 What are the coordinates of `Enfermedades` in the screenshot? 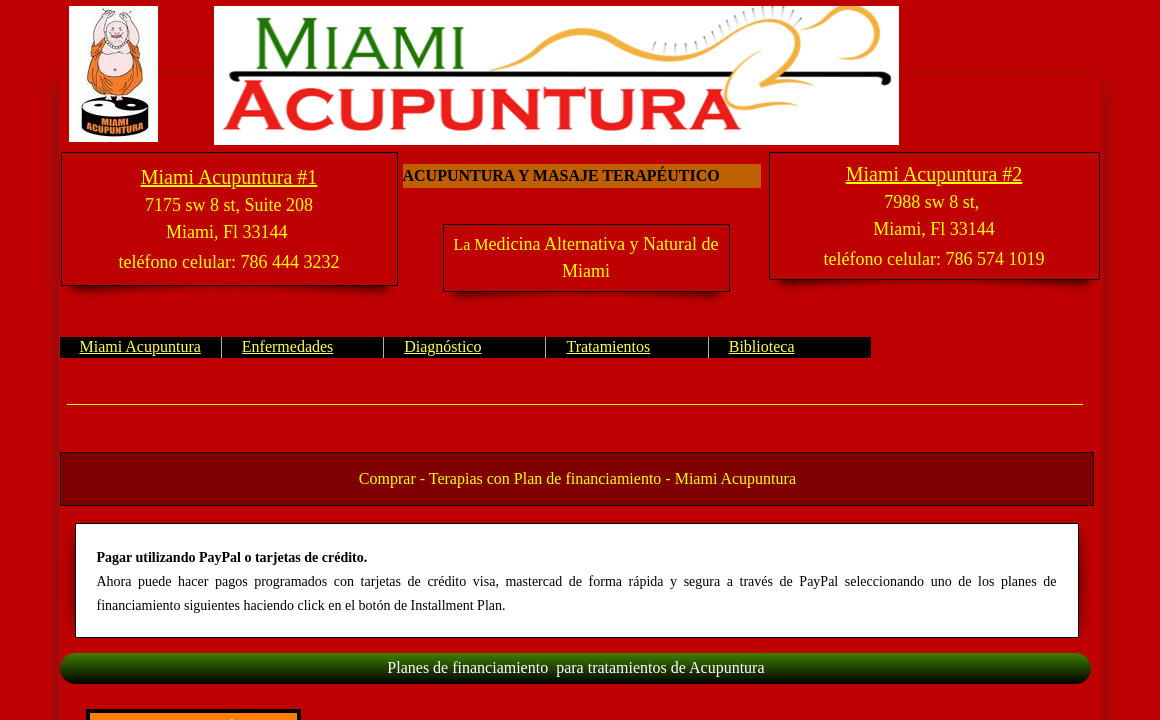 It's located at (288, 346).